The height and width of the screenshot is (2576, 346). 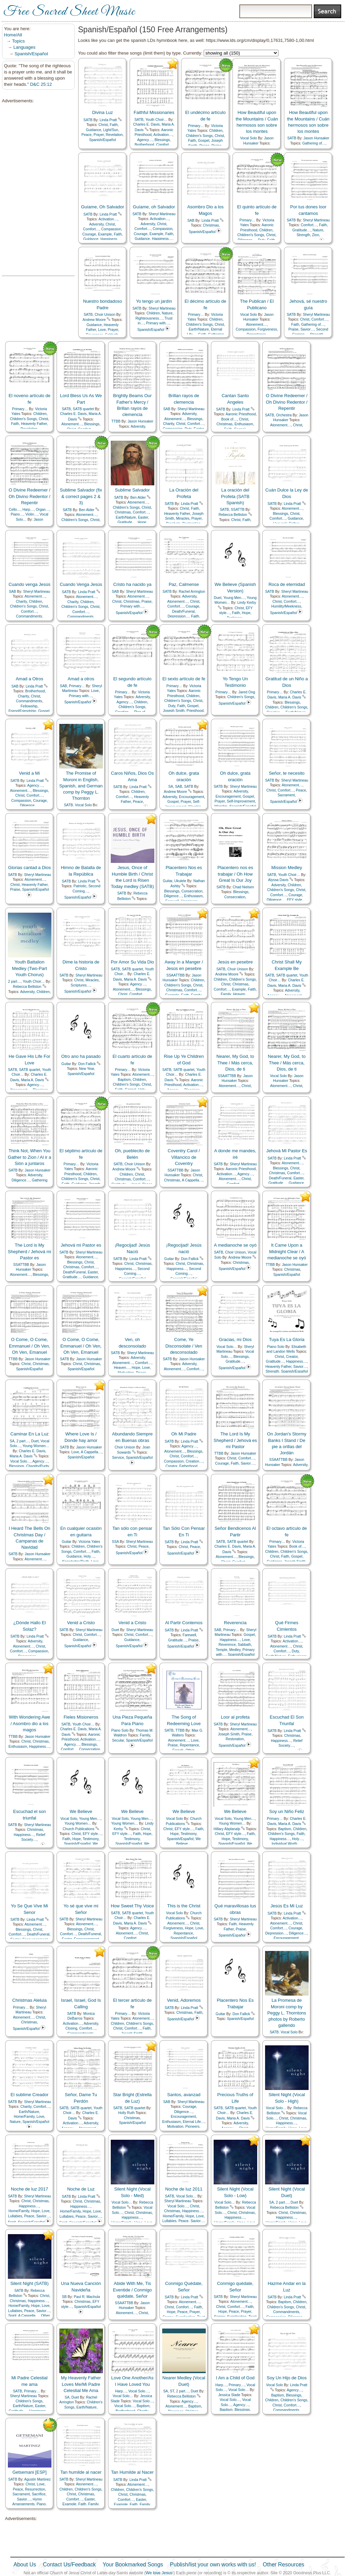 What do you see at coordinates (184, 1157) in the screenshot?
I see `Coventry Carol / Villancico de Coventry` at bounding box center [184, 1157].